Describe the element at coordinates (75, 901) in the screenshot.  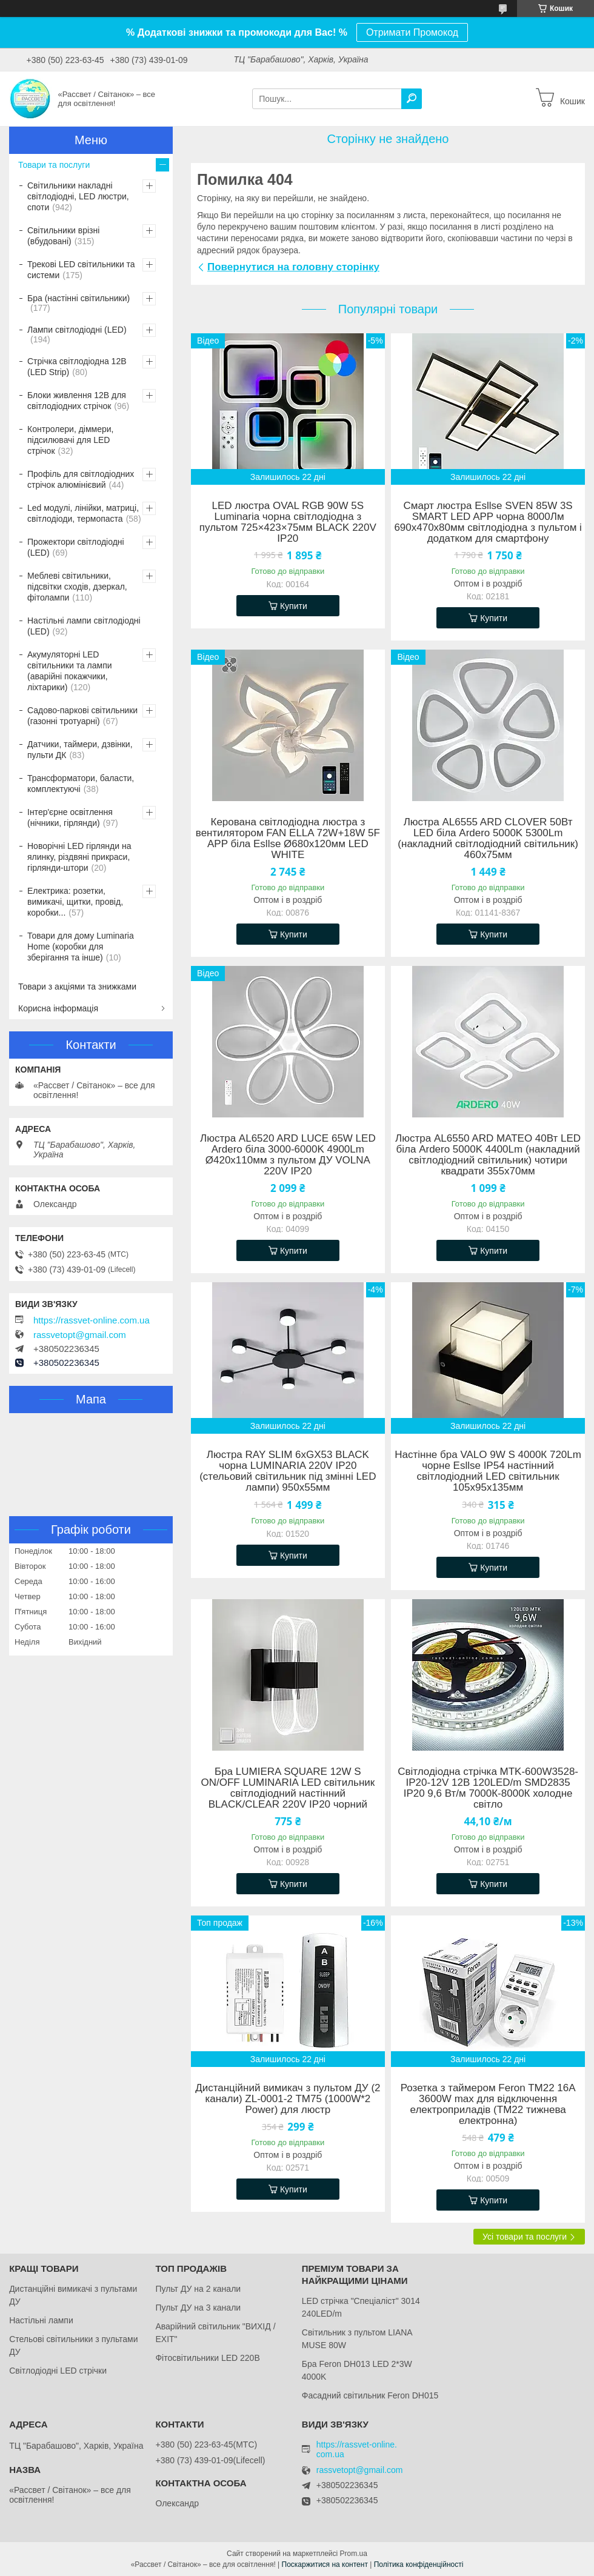
I see `Електрика: розетки, вимикачі, щитки, провід, коробки...` at that location.